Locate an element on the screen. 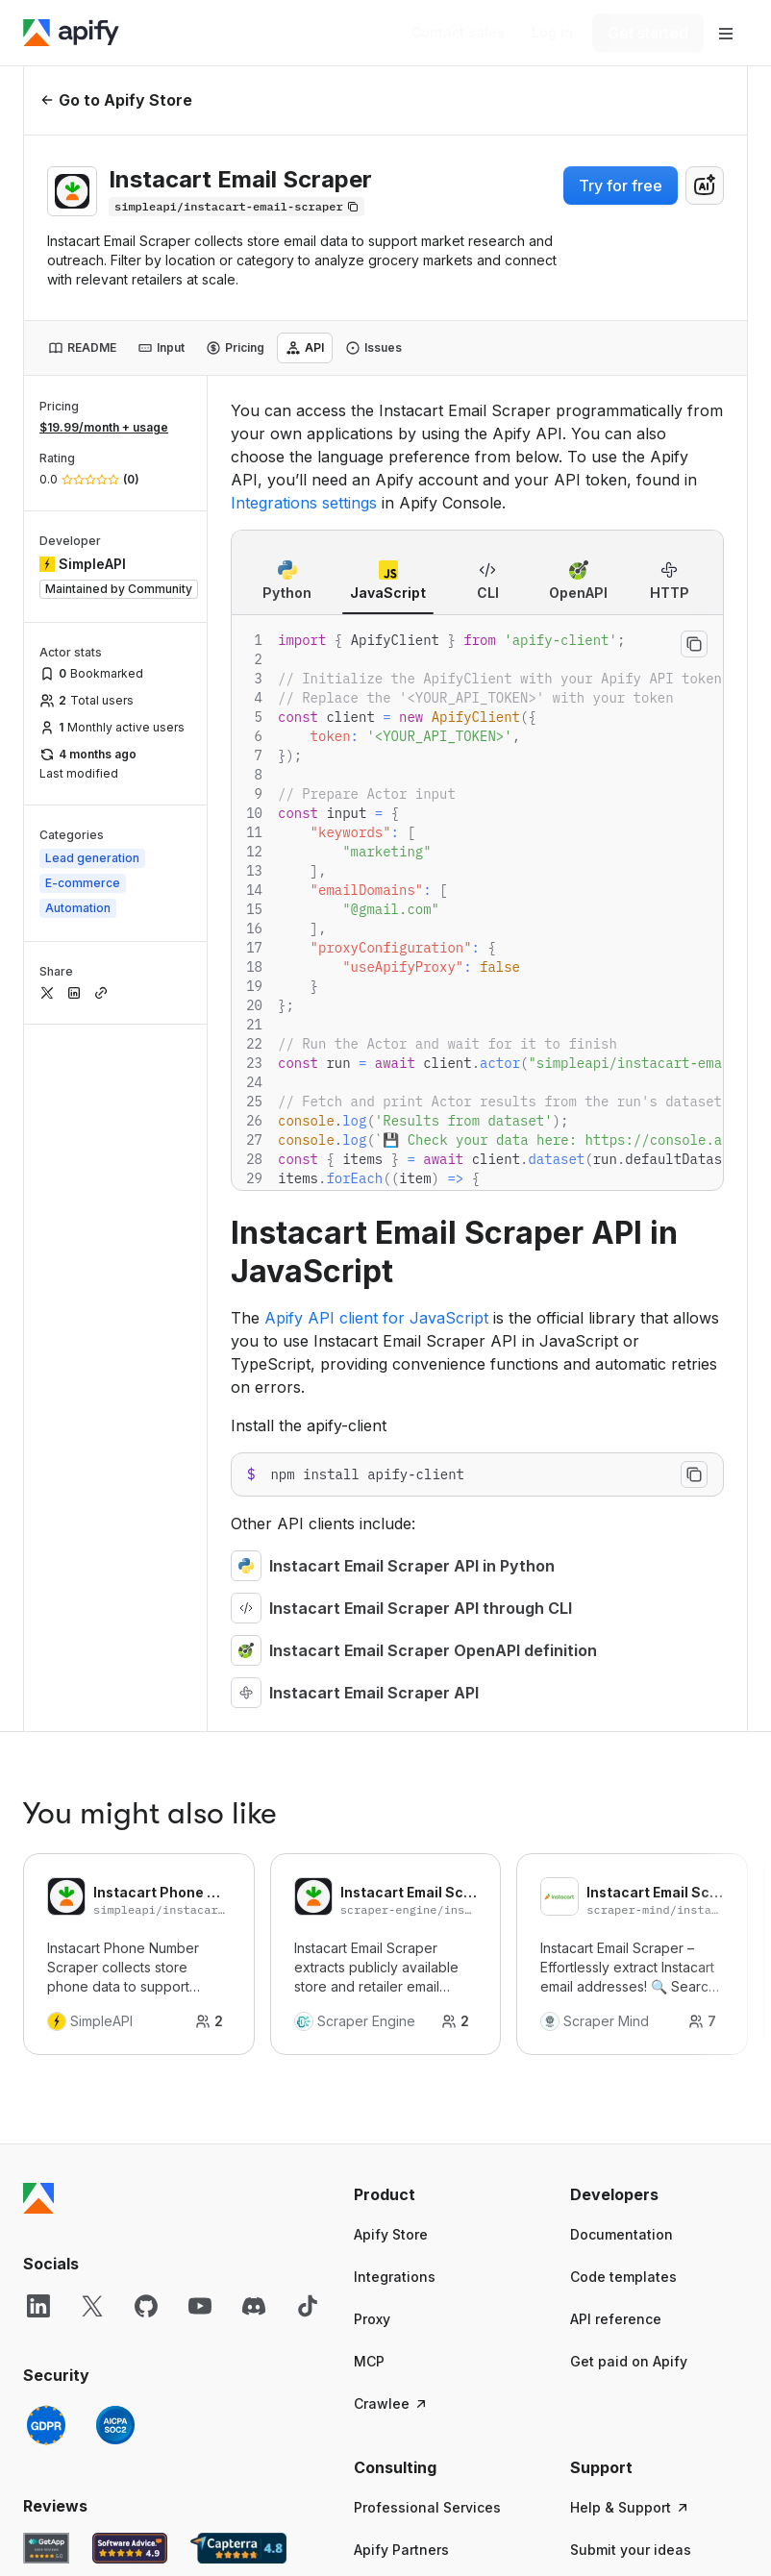  Apify Partners is located at coordinates (401, 2549).